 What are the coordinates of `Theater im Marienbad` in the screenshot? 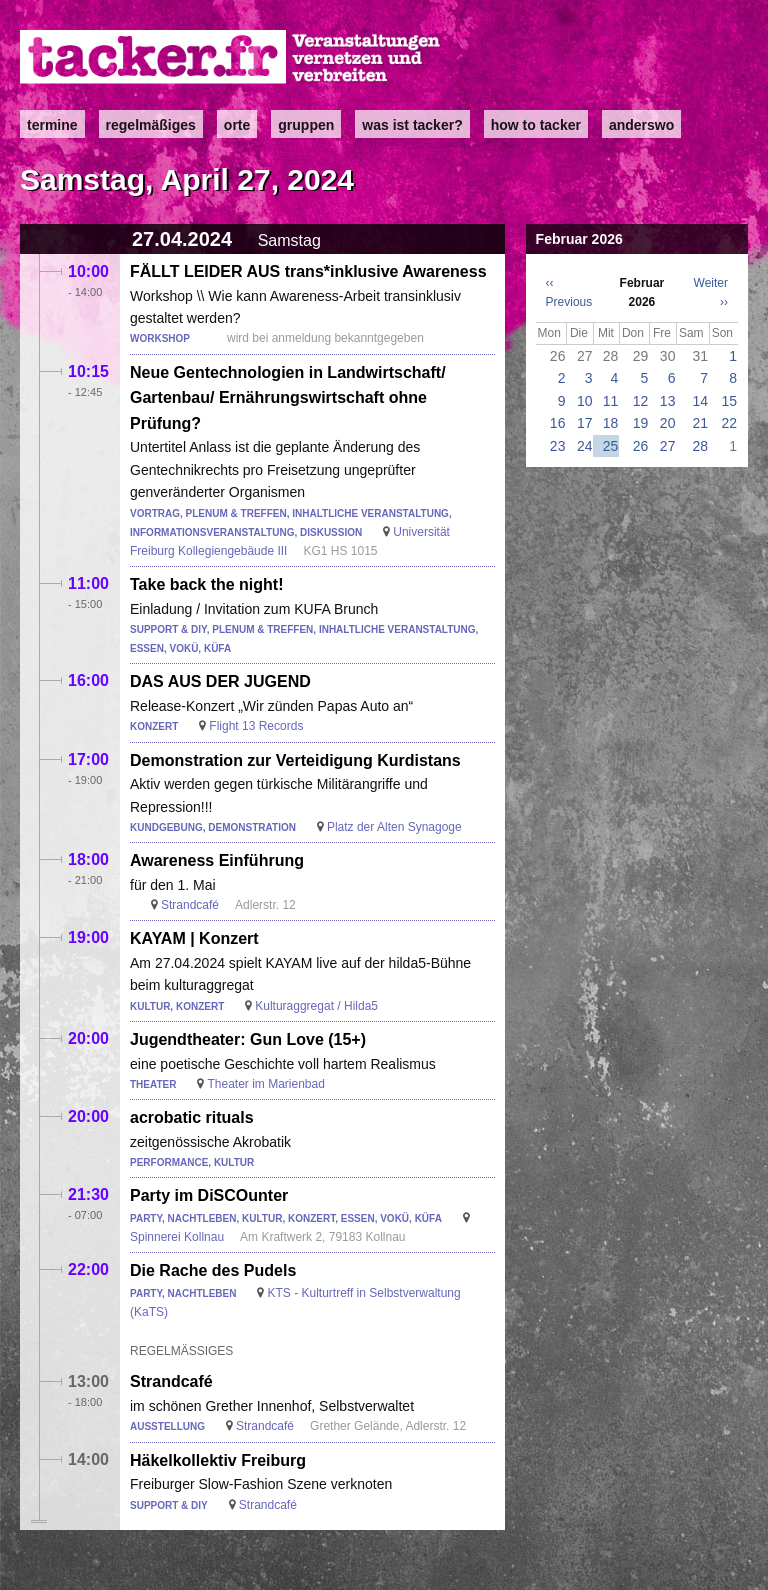 It's located at (265, 1084).